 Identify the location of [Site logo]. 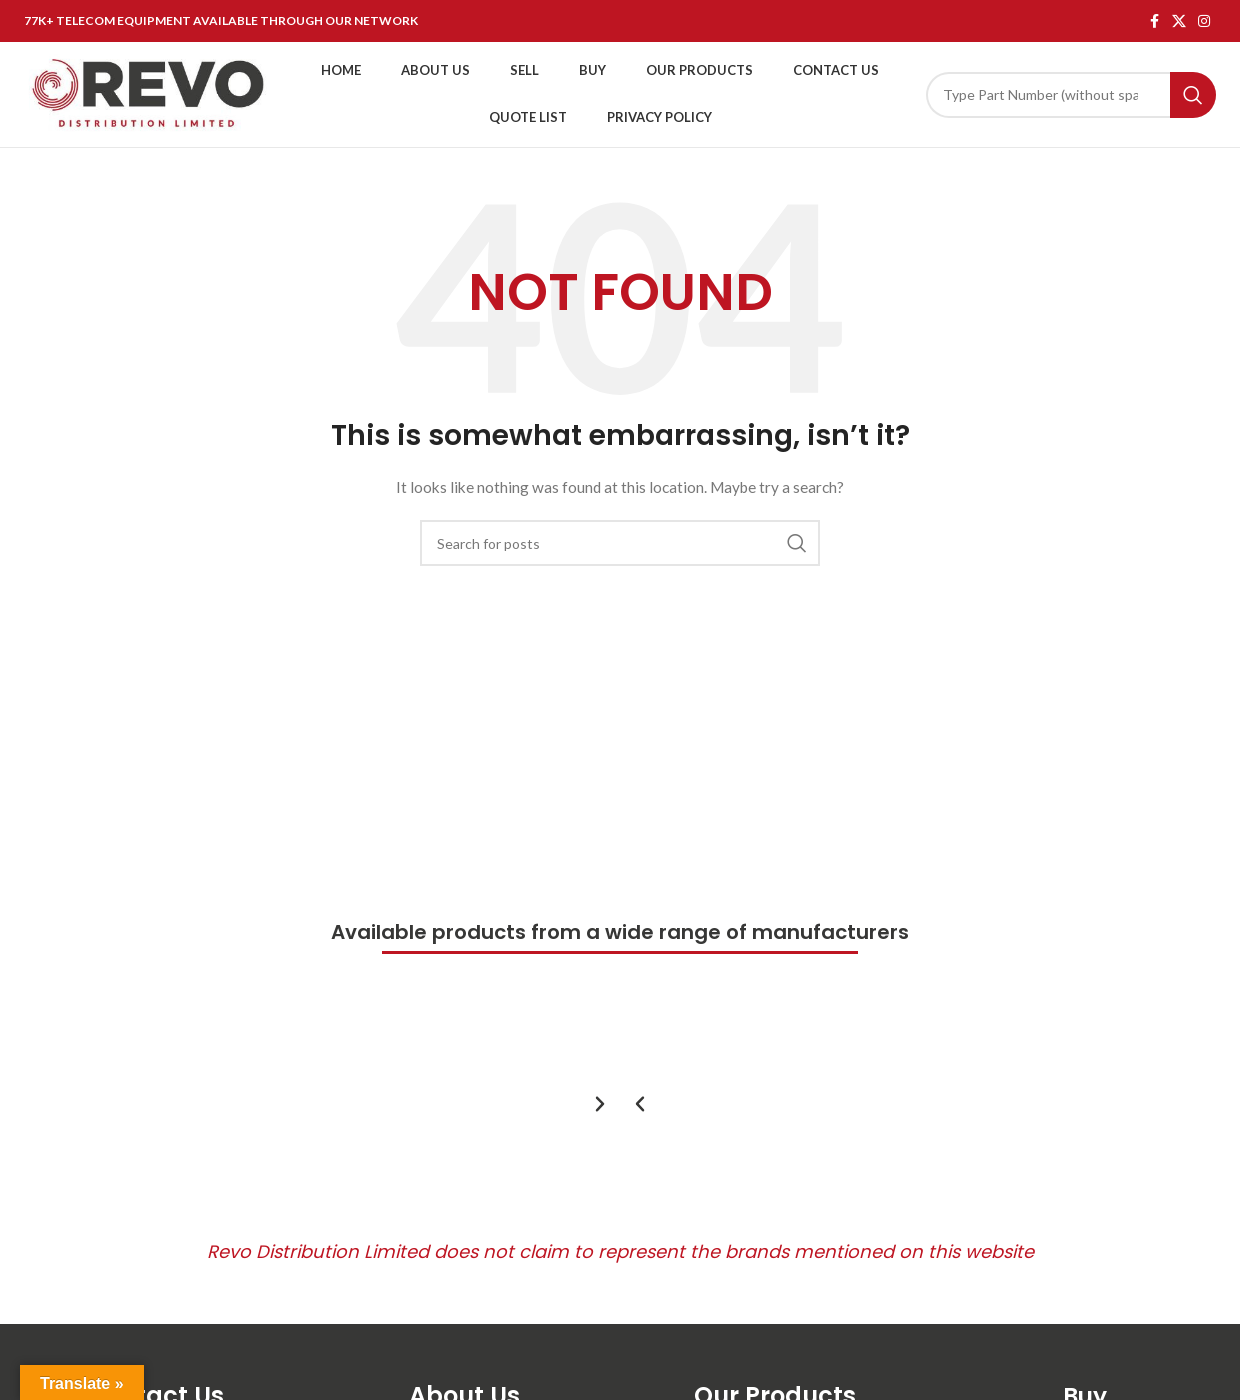
(149, 92).